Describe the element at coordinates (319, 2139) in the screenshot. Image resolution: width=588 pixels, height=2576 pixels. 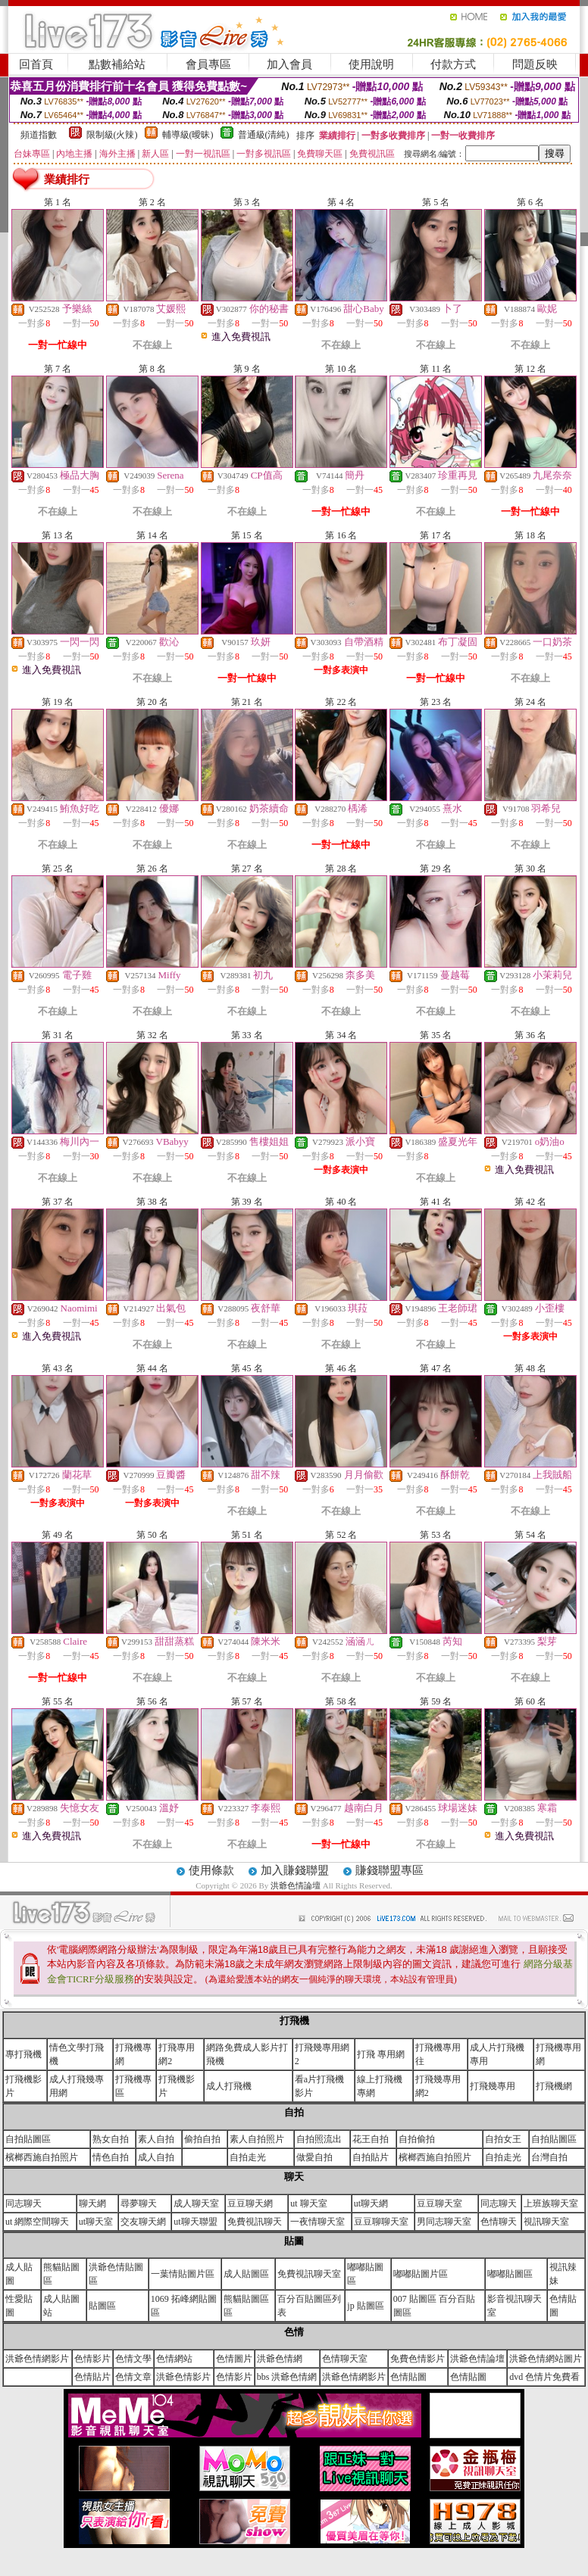
I see `自拍照流出` at that location.